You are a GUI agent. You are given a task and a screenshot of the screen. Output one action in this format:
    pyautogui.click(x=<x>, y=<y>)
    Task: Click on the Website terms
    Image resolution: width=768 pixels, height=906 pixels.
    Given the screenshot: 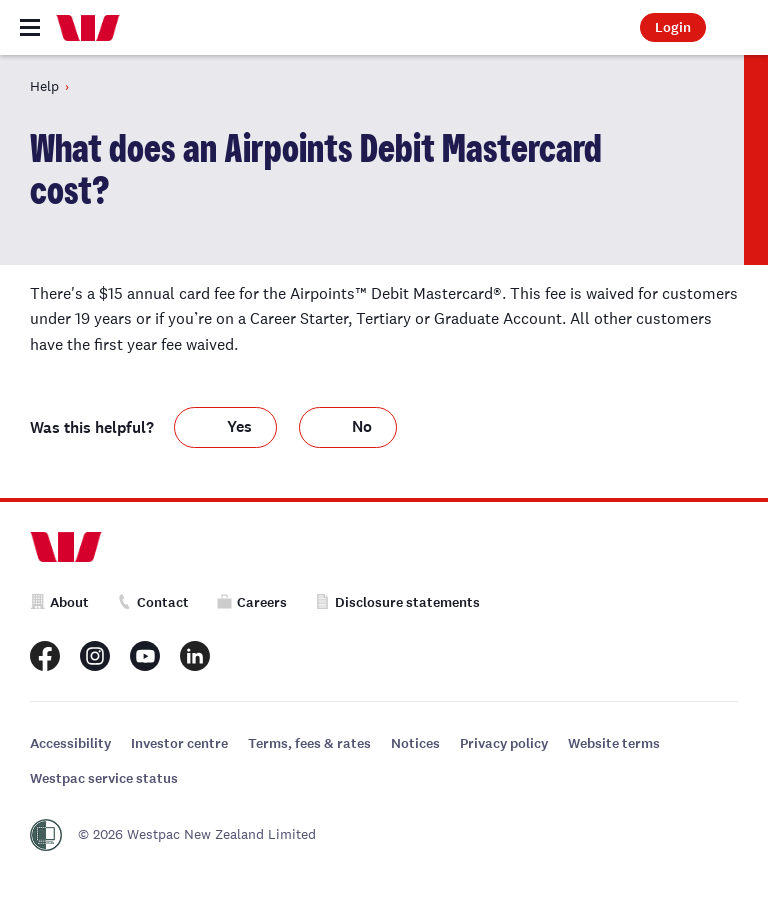 What is the action you would take?
    pyautogui.click(x=614, y=743)
    